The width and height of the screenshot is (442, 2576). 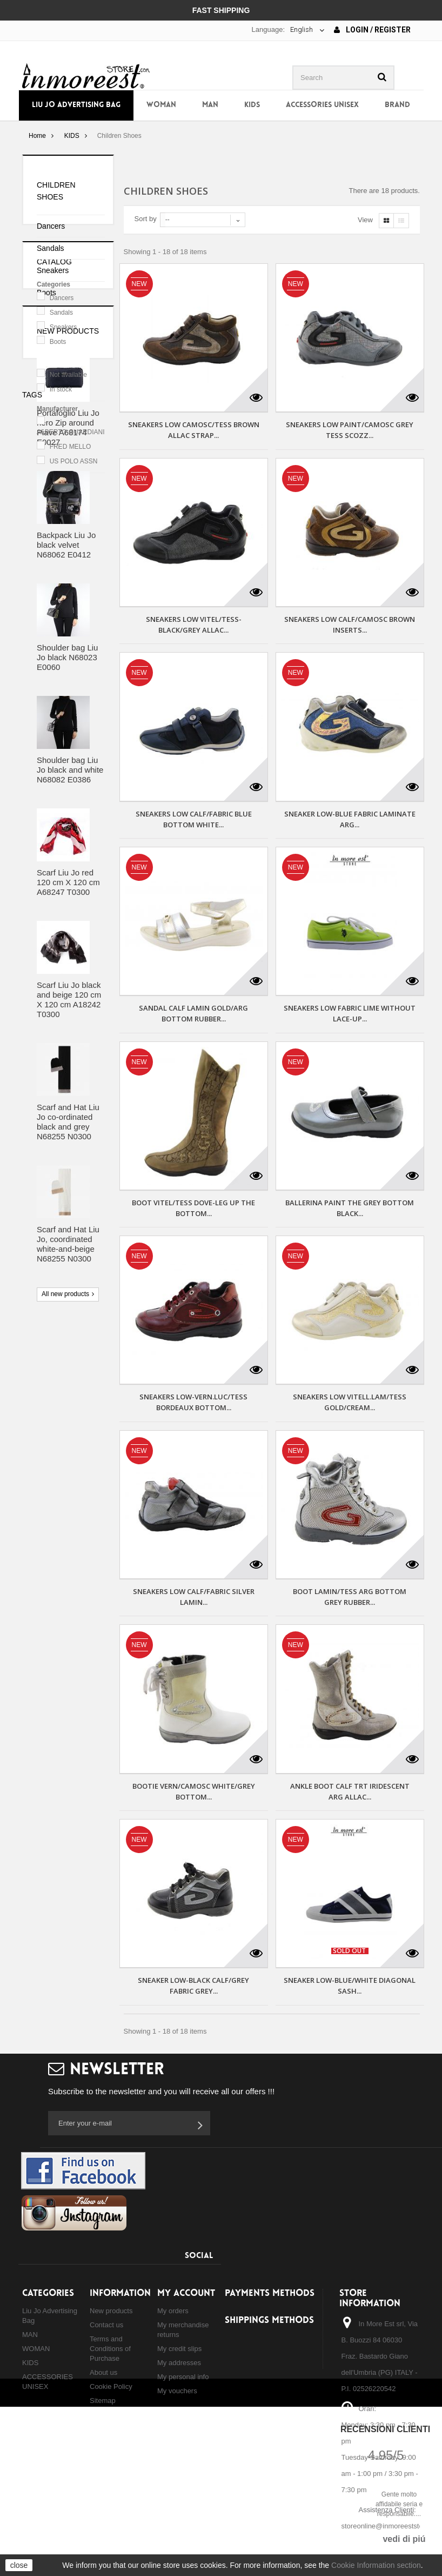 What do you see at coordinates (66, 821) in the screenshot?
I see `Backpack Liu Jo black velvet N68062 E0412` at bounding box center [66, 821].